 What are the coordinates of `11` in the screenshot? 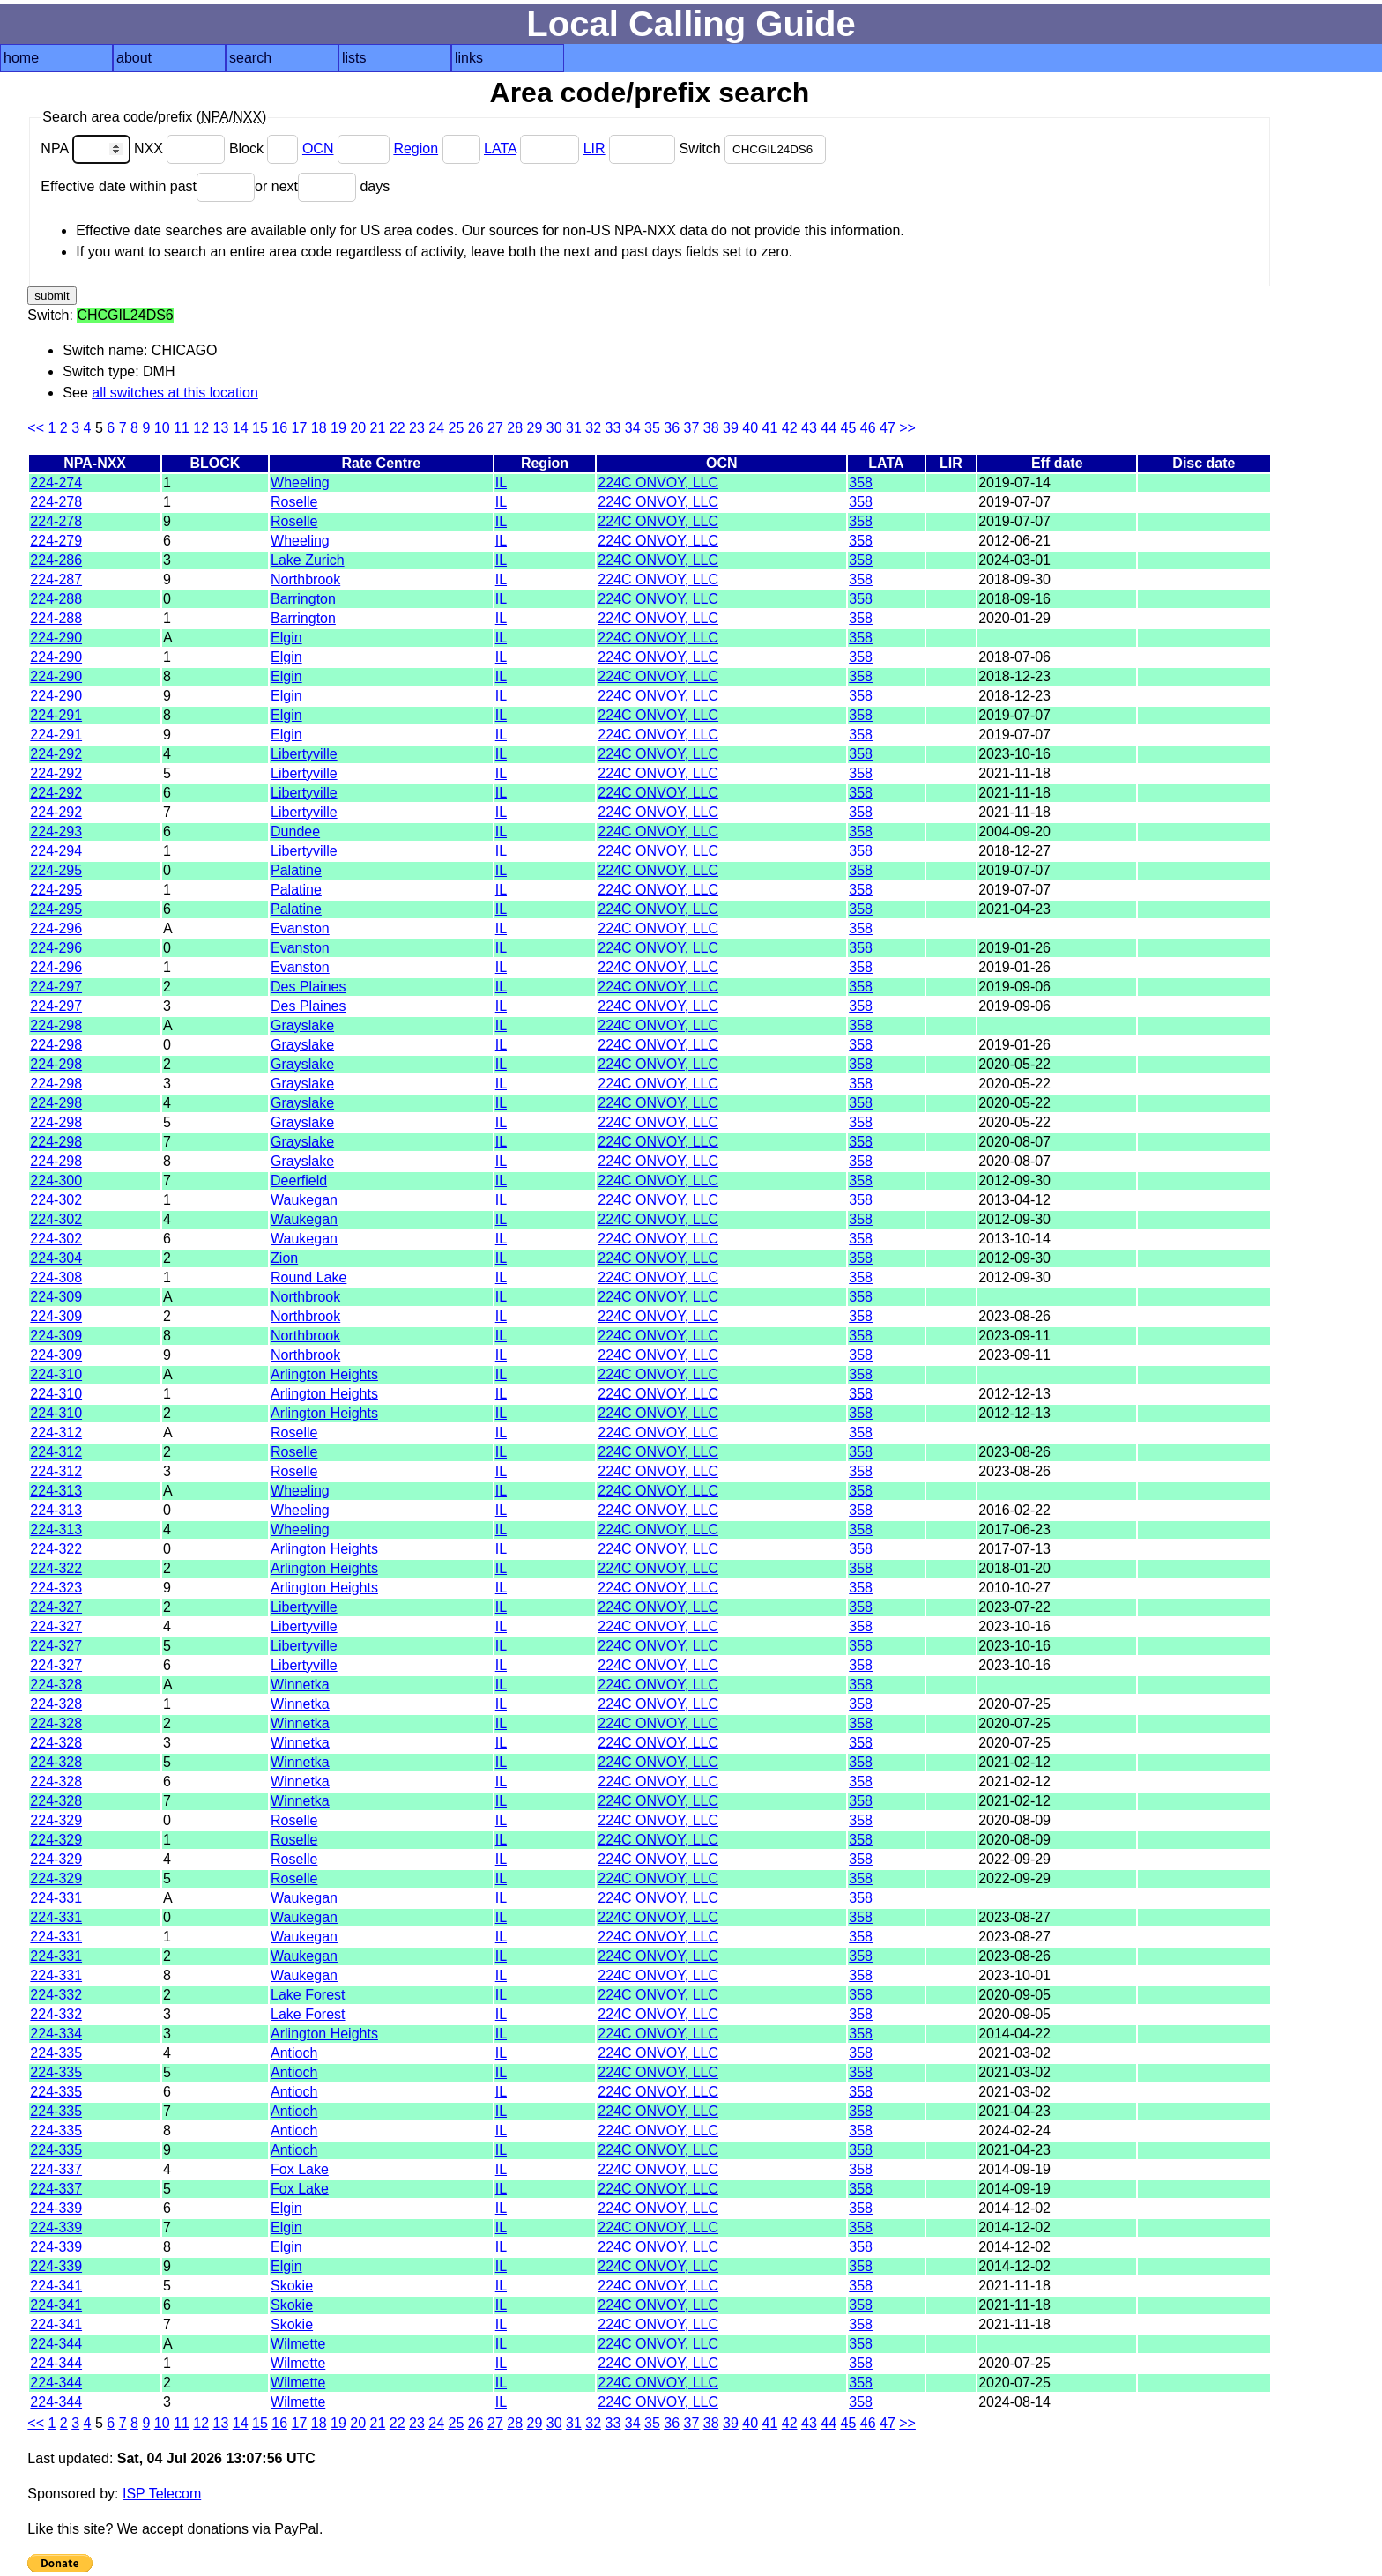 It's located at (181, 427).